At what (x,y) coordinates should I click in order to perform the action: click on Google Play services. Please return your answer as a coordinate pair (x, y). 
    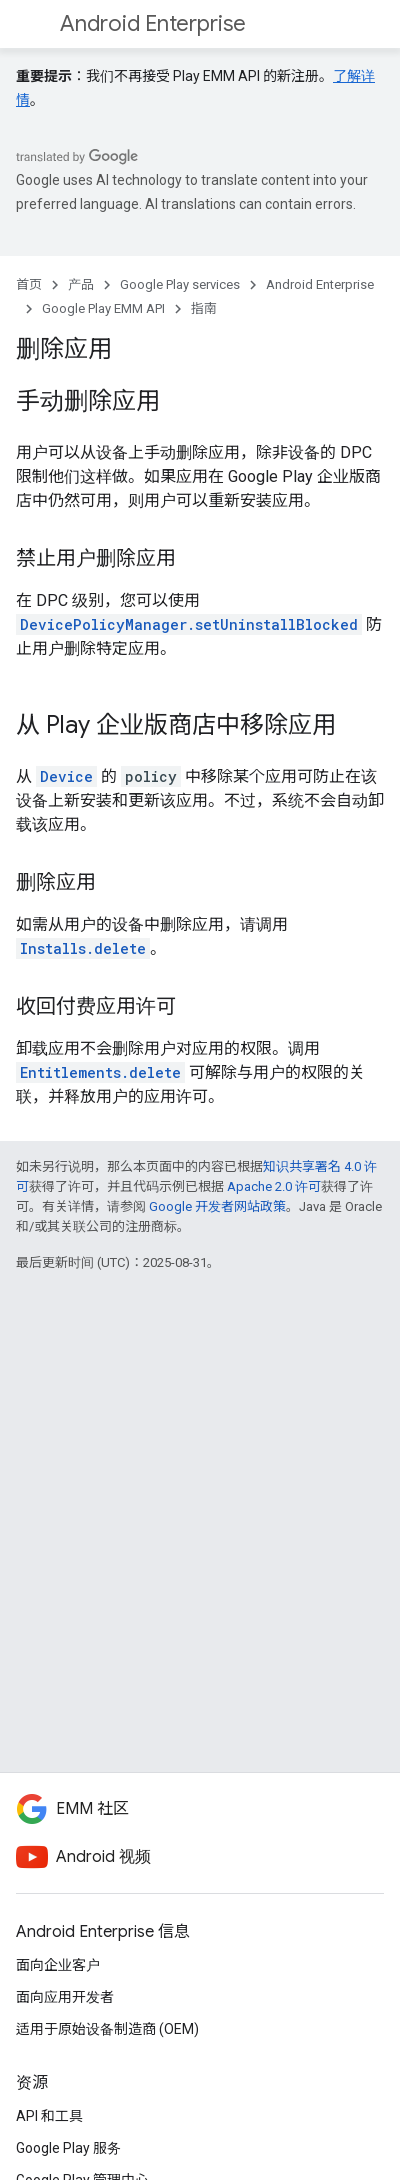
    Looking at the image, I should click on (180, 284).